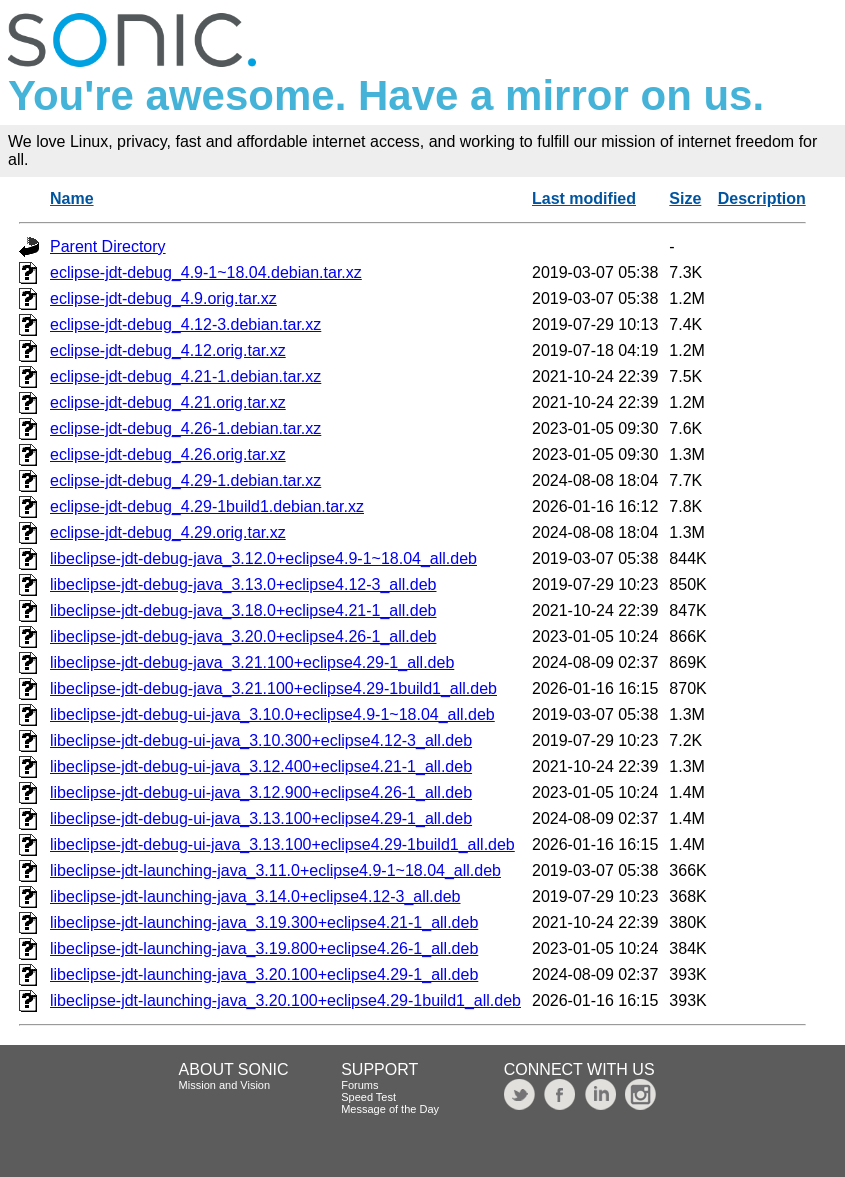 Image resolution: width=845 pixels, height=1177 pixels. I want to click on libeclipse-jdt-debug-java_3.13.0+eclipse4.12-3_all.deb, so click(243, 584).